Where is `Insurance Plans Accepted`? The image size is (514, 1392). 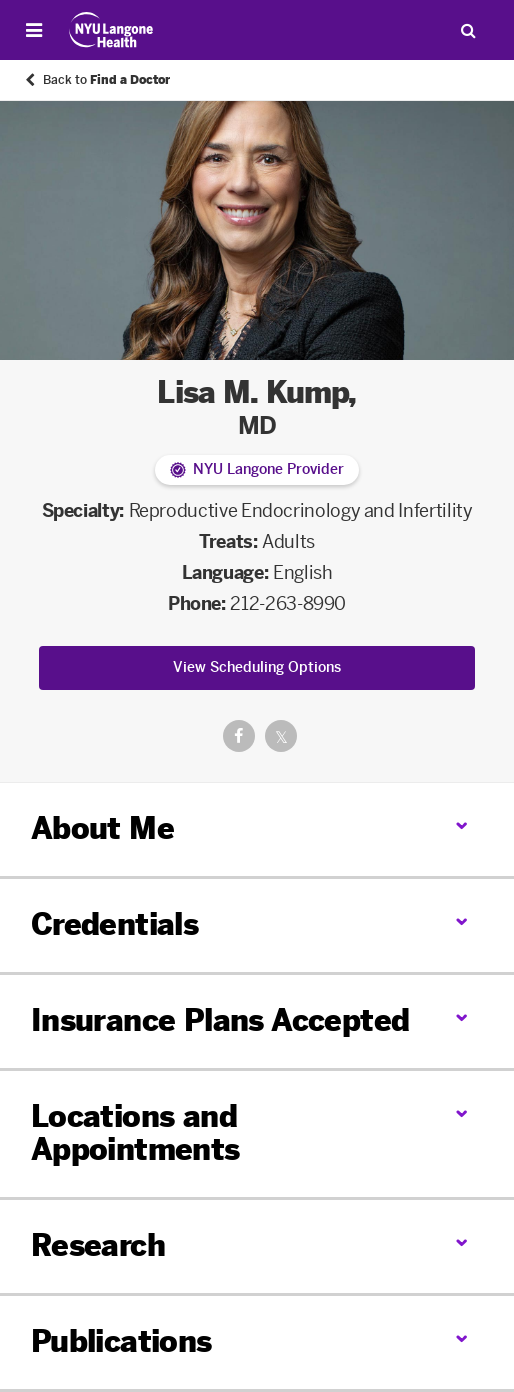
Insurance Plans Accepted is located at coordinates (220, 1021).